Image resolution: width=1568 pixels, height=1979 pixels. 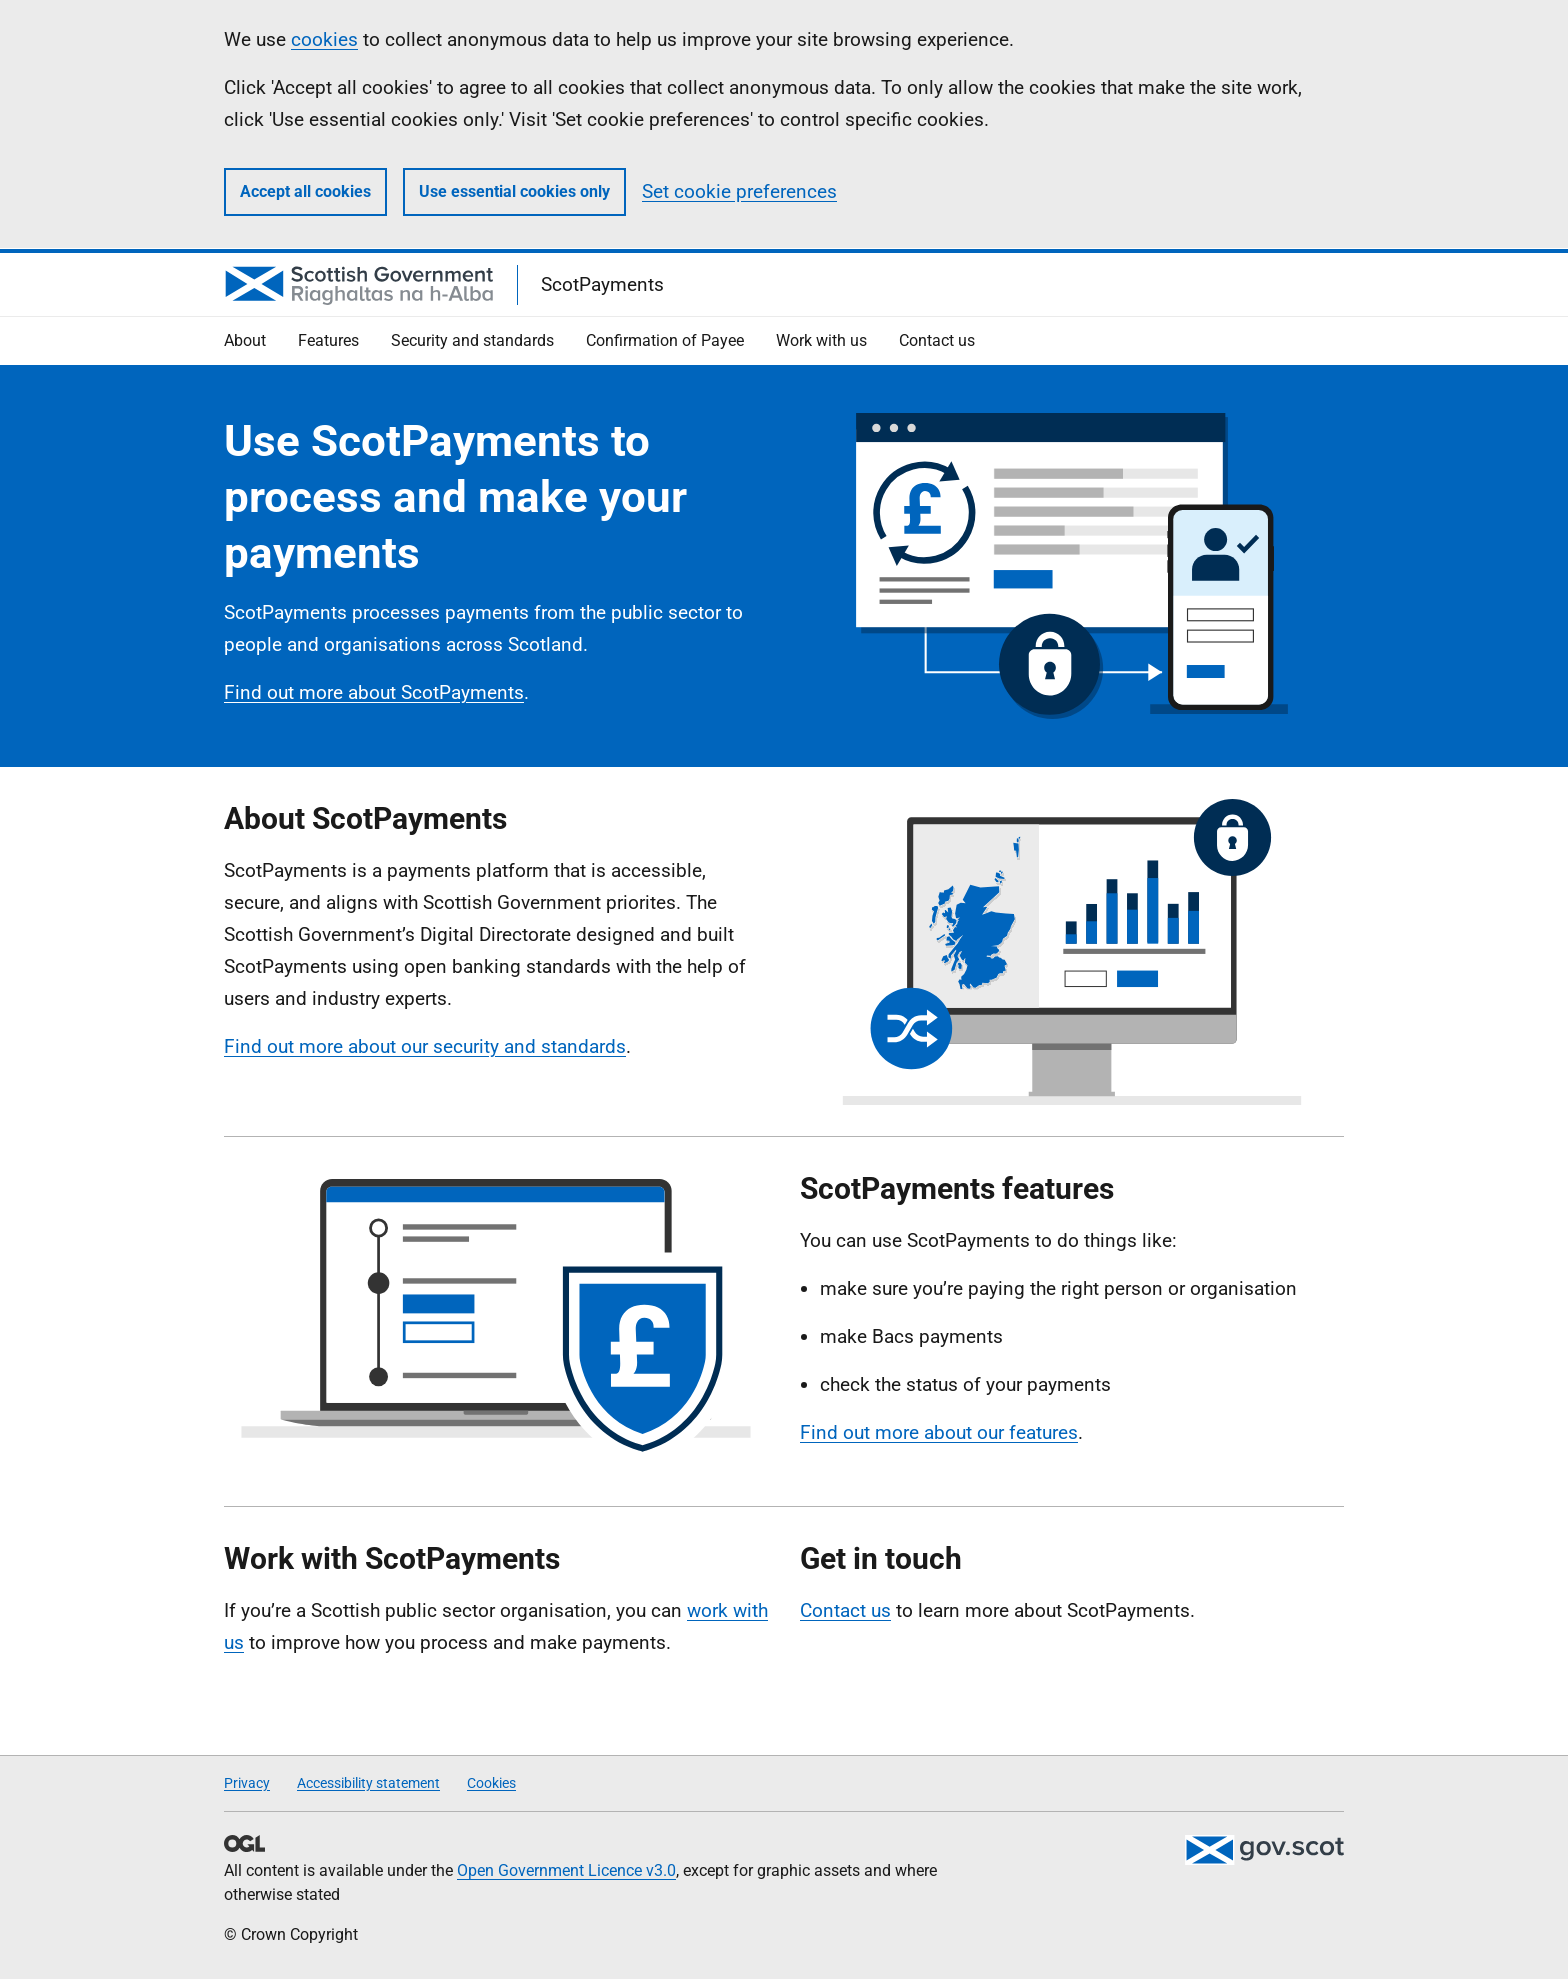 I want to click on Accept all cookies, so click(x=305, y=191).